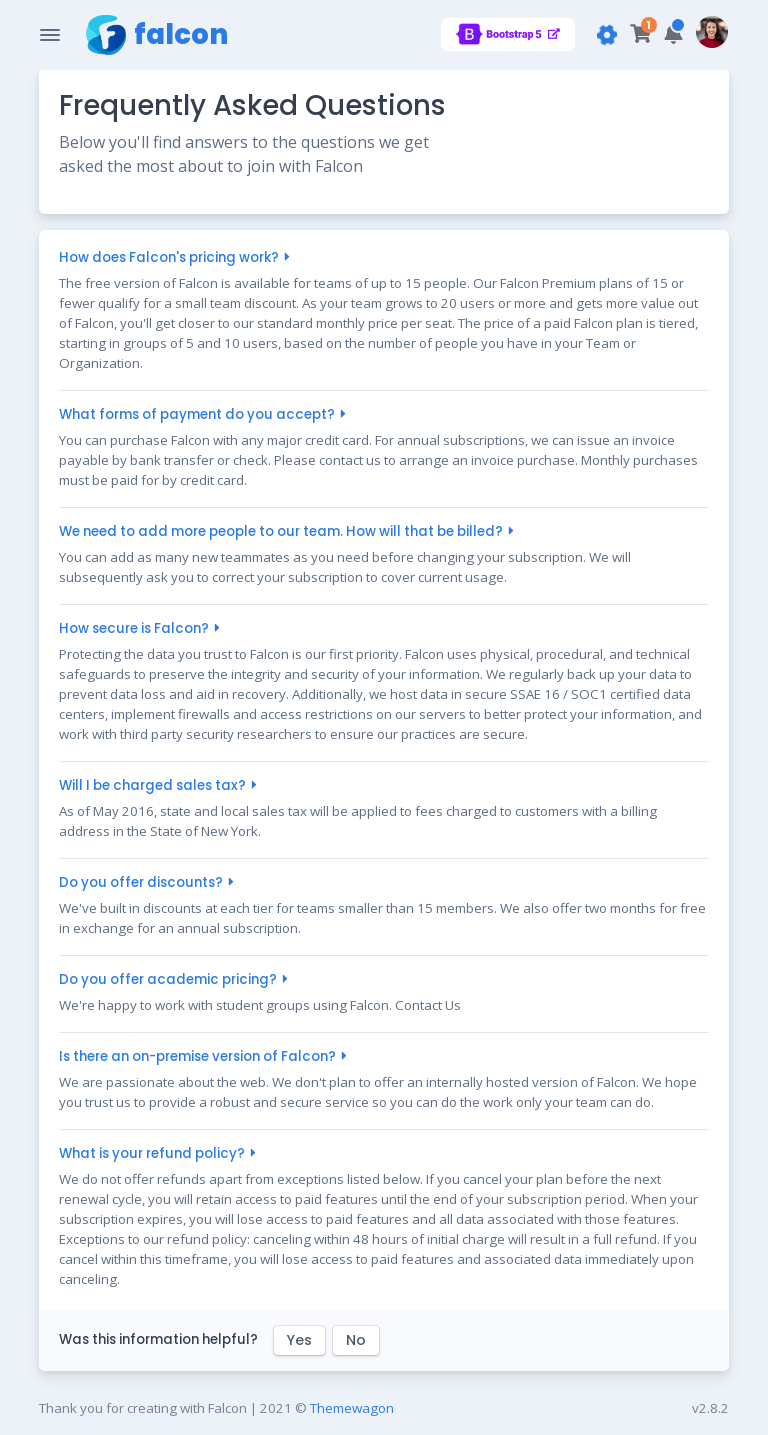 The width and height of the screenshot is (768, 1435). Describe the element at coordinates (143, 882) in the screenshot. I see `Do you offer discounts?` at that location.